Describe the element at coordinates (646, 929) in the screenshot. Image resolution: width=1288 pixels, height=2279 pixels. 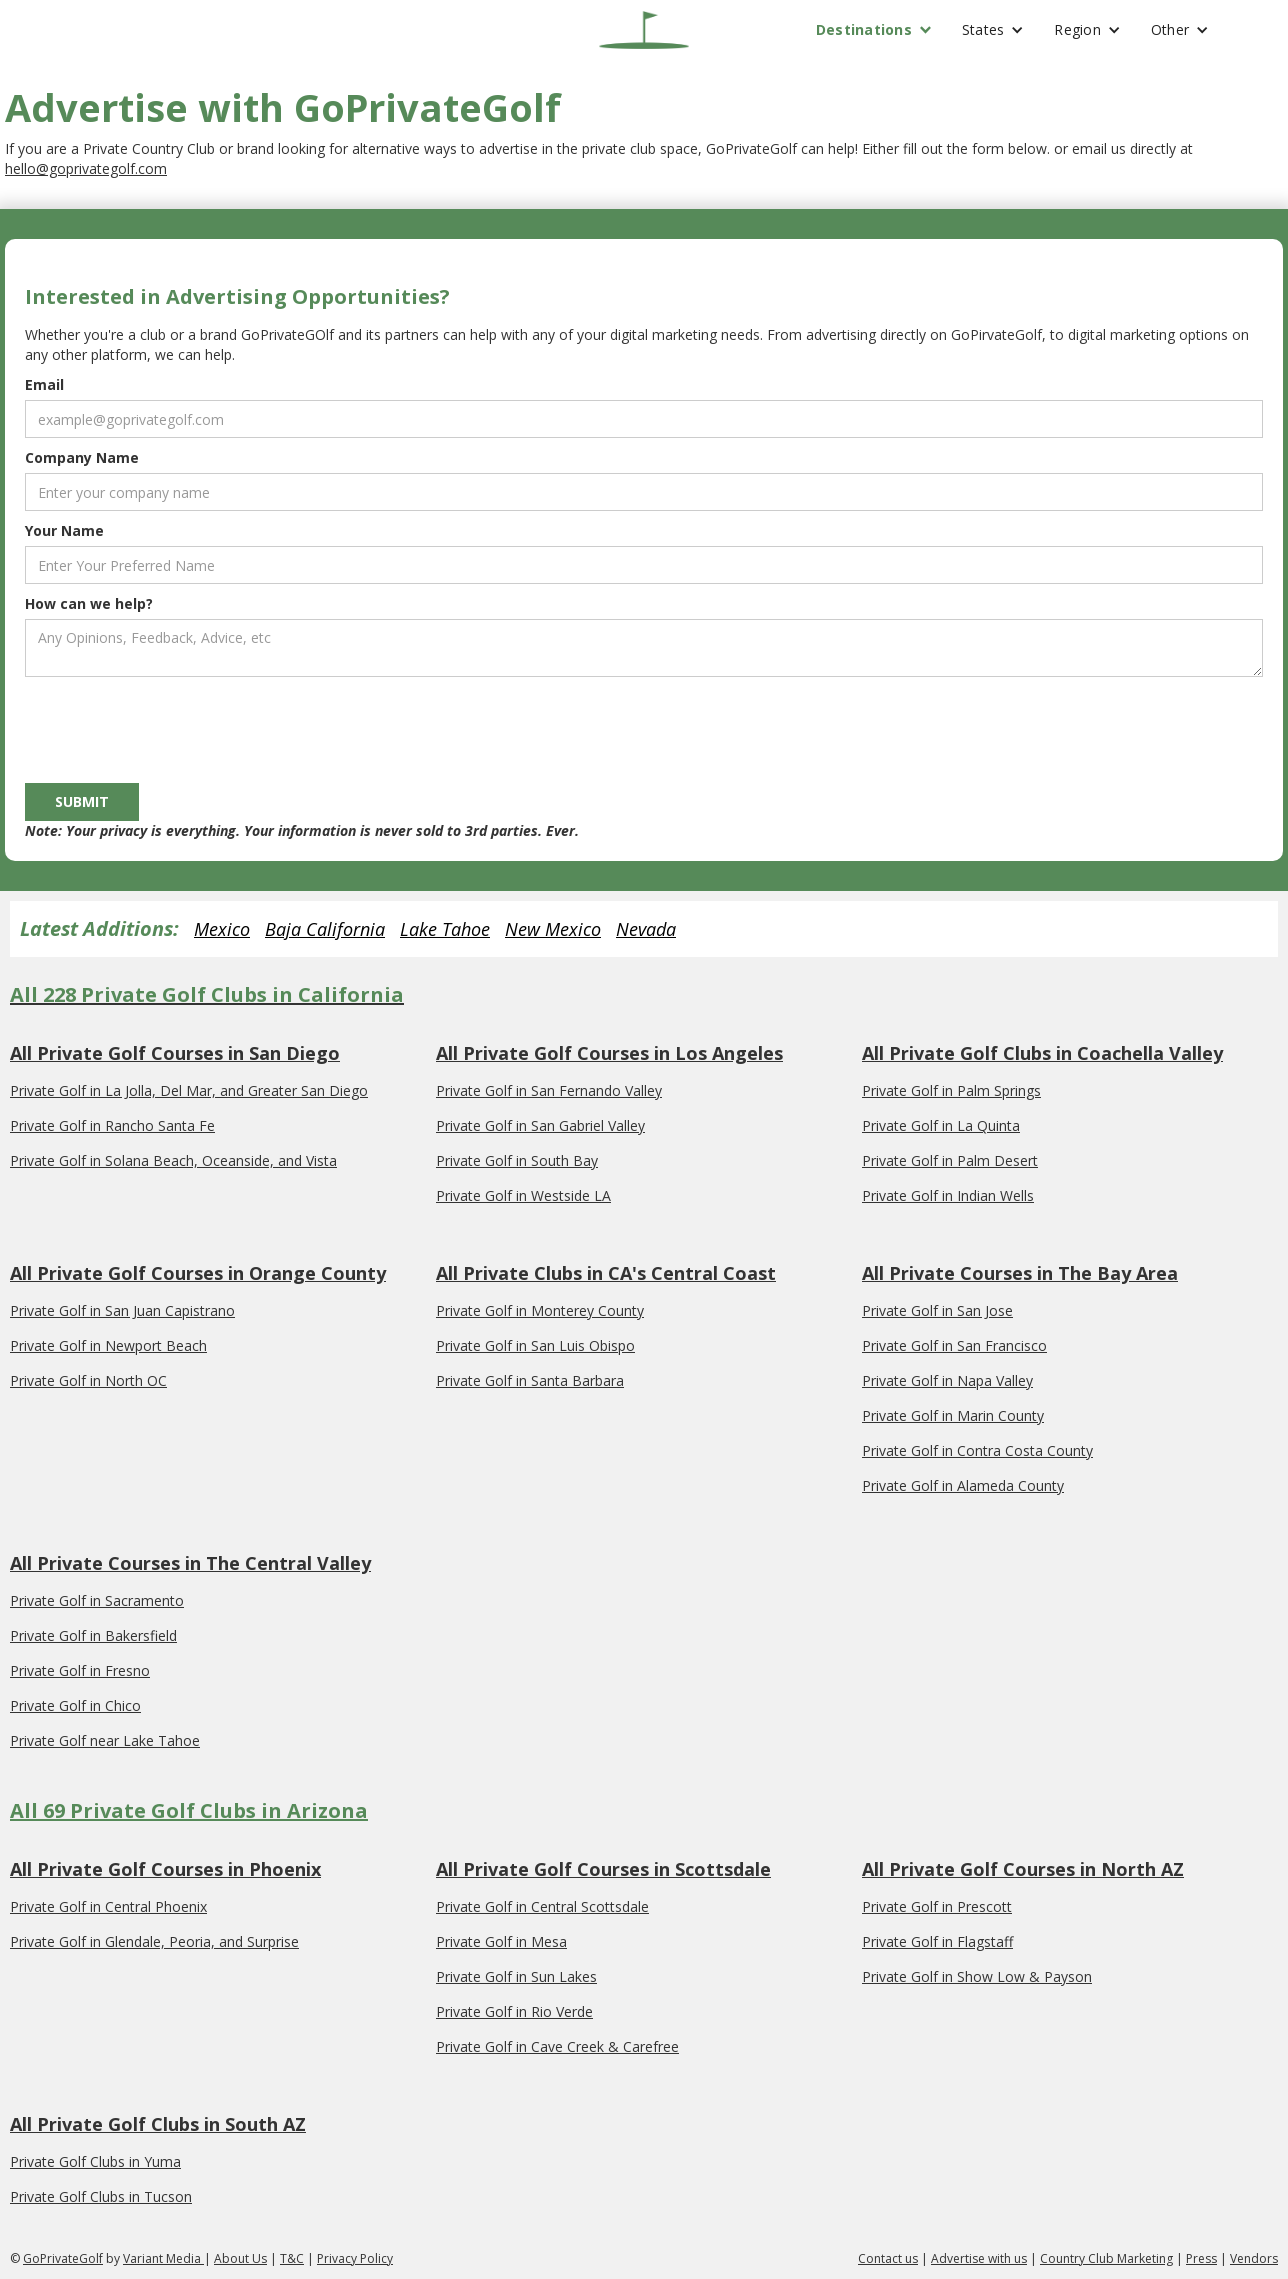
I see `Nevada` at that location.